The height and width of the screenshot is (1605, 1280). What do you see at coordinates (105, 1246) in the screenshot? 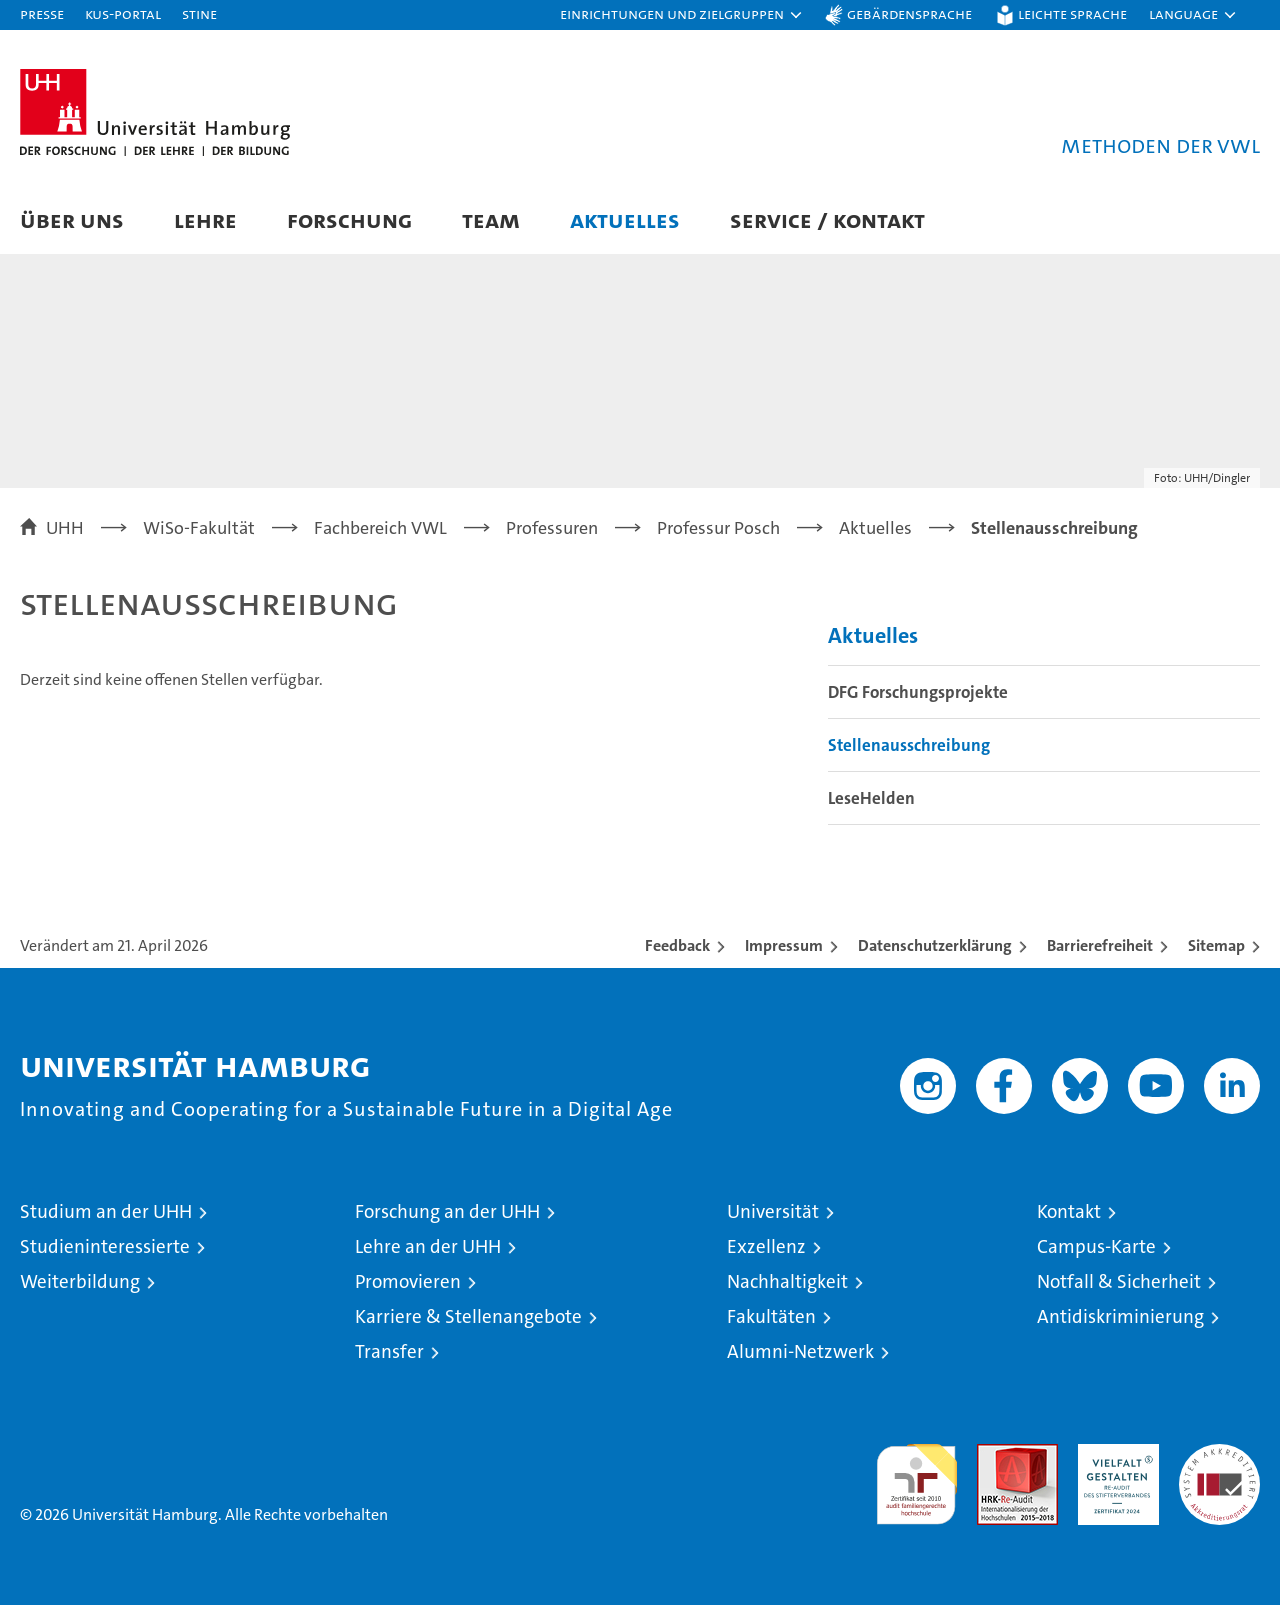
I see `Studieninteressierte` at bounding box center [105, 1246].